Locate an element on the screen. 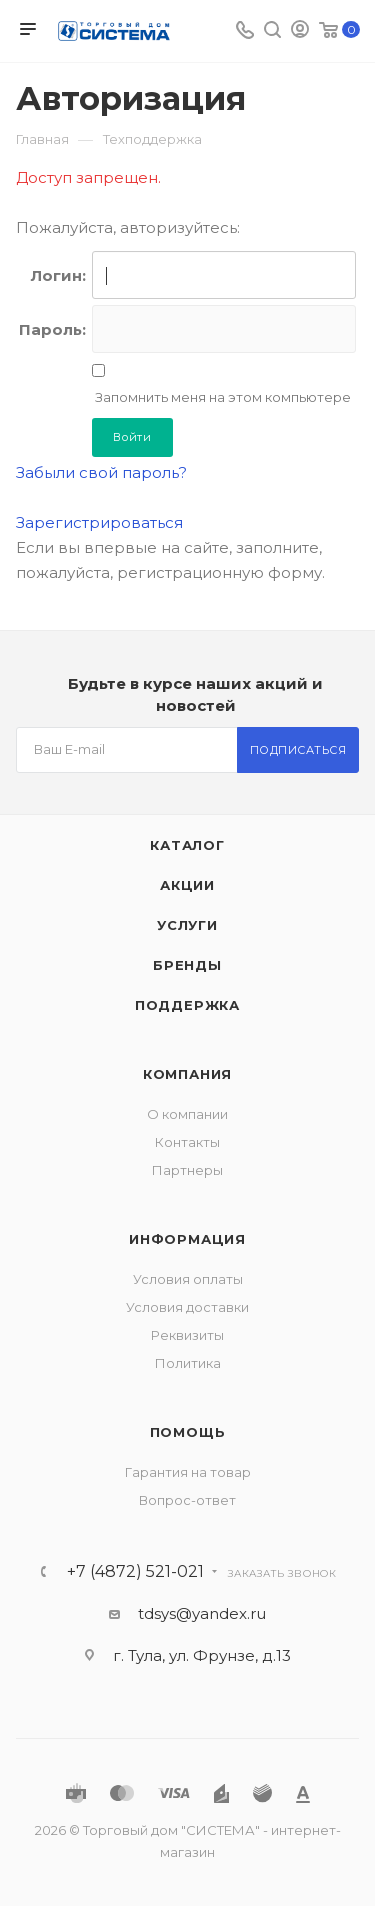 The image size is (375, 1906). Условия доставки is located at coordinates (187, 1307).